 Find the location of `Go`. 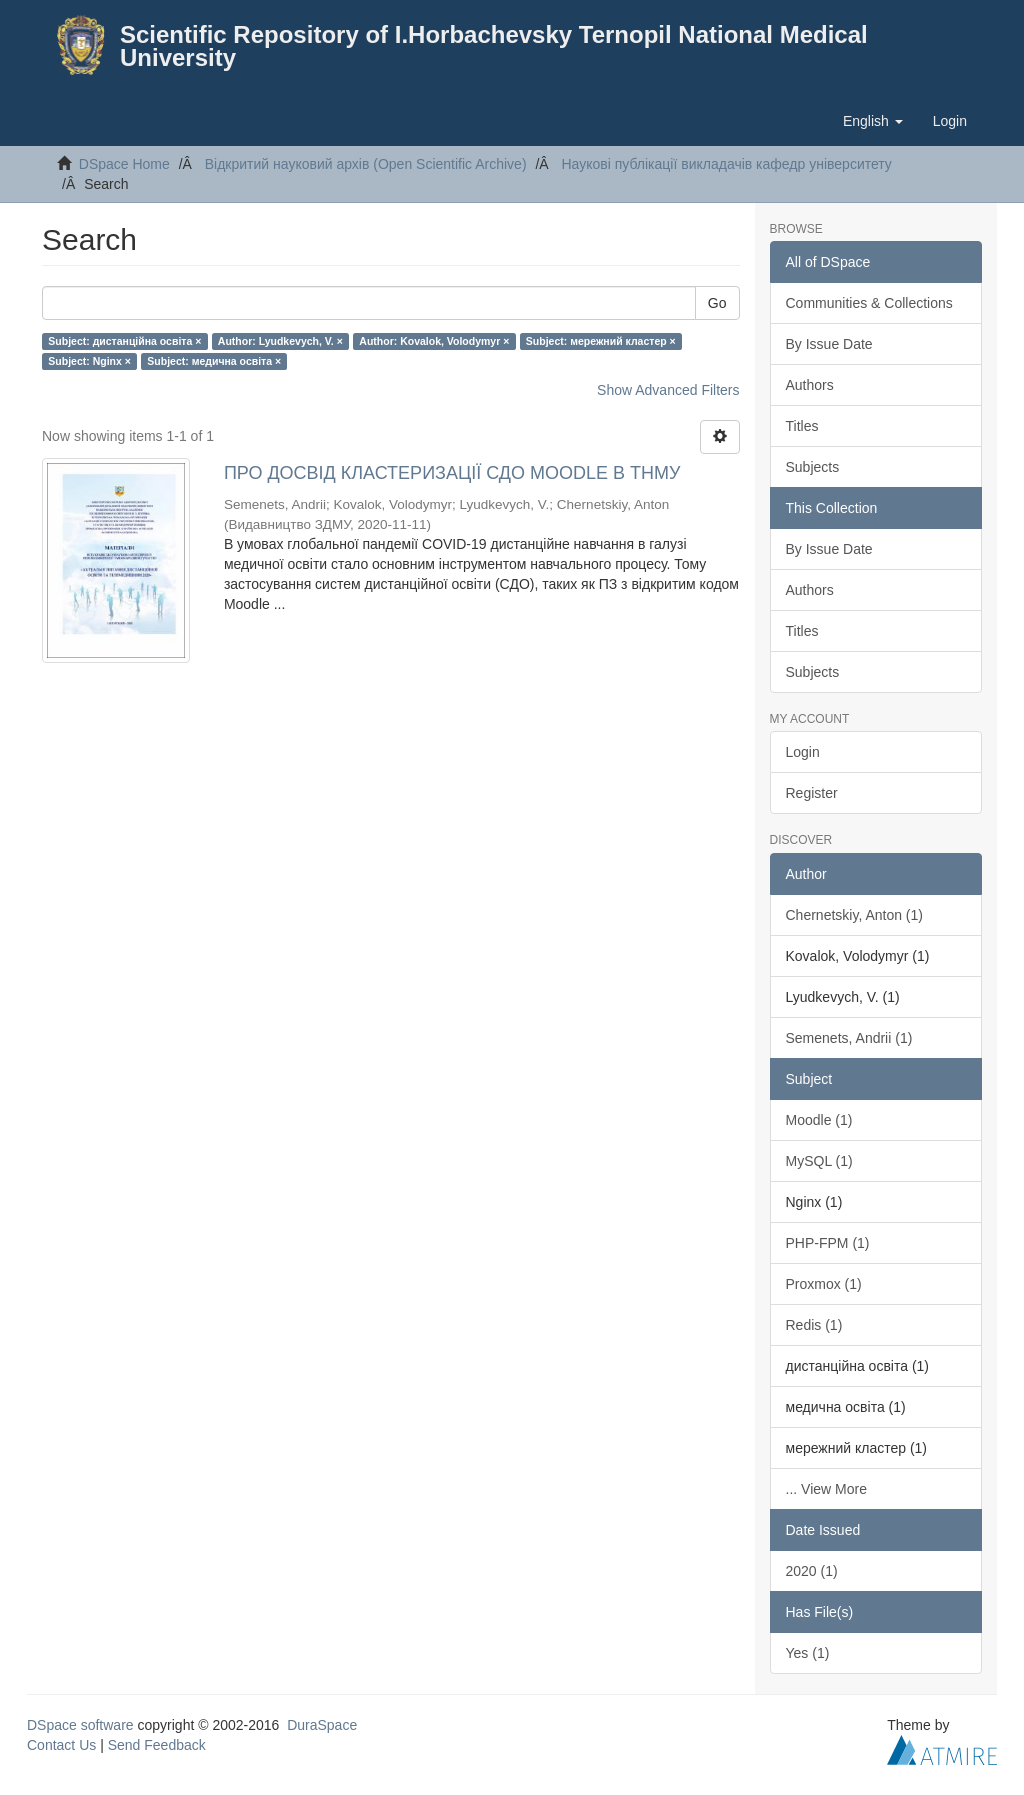

Go is located at coordinates (717, 303).